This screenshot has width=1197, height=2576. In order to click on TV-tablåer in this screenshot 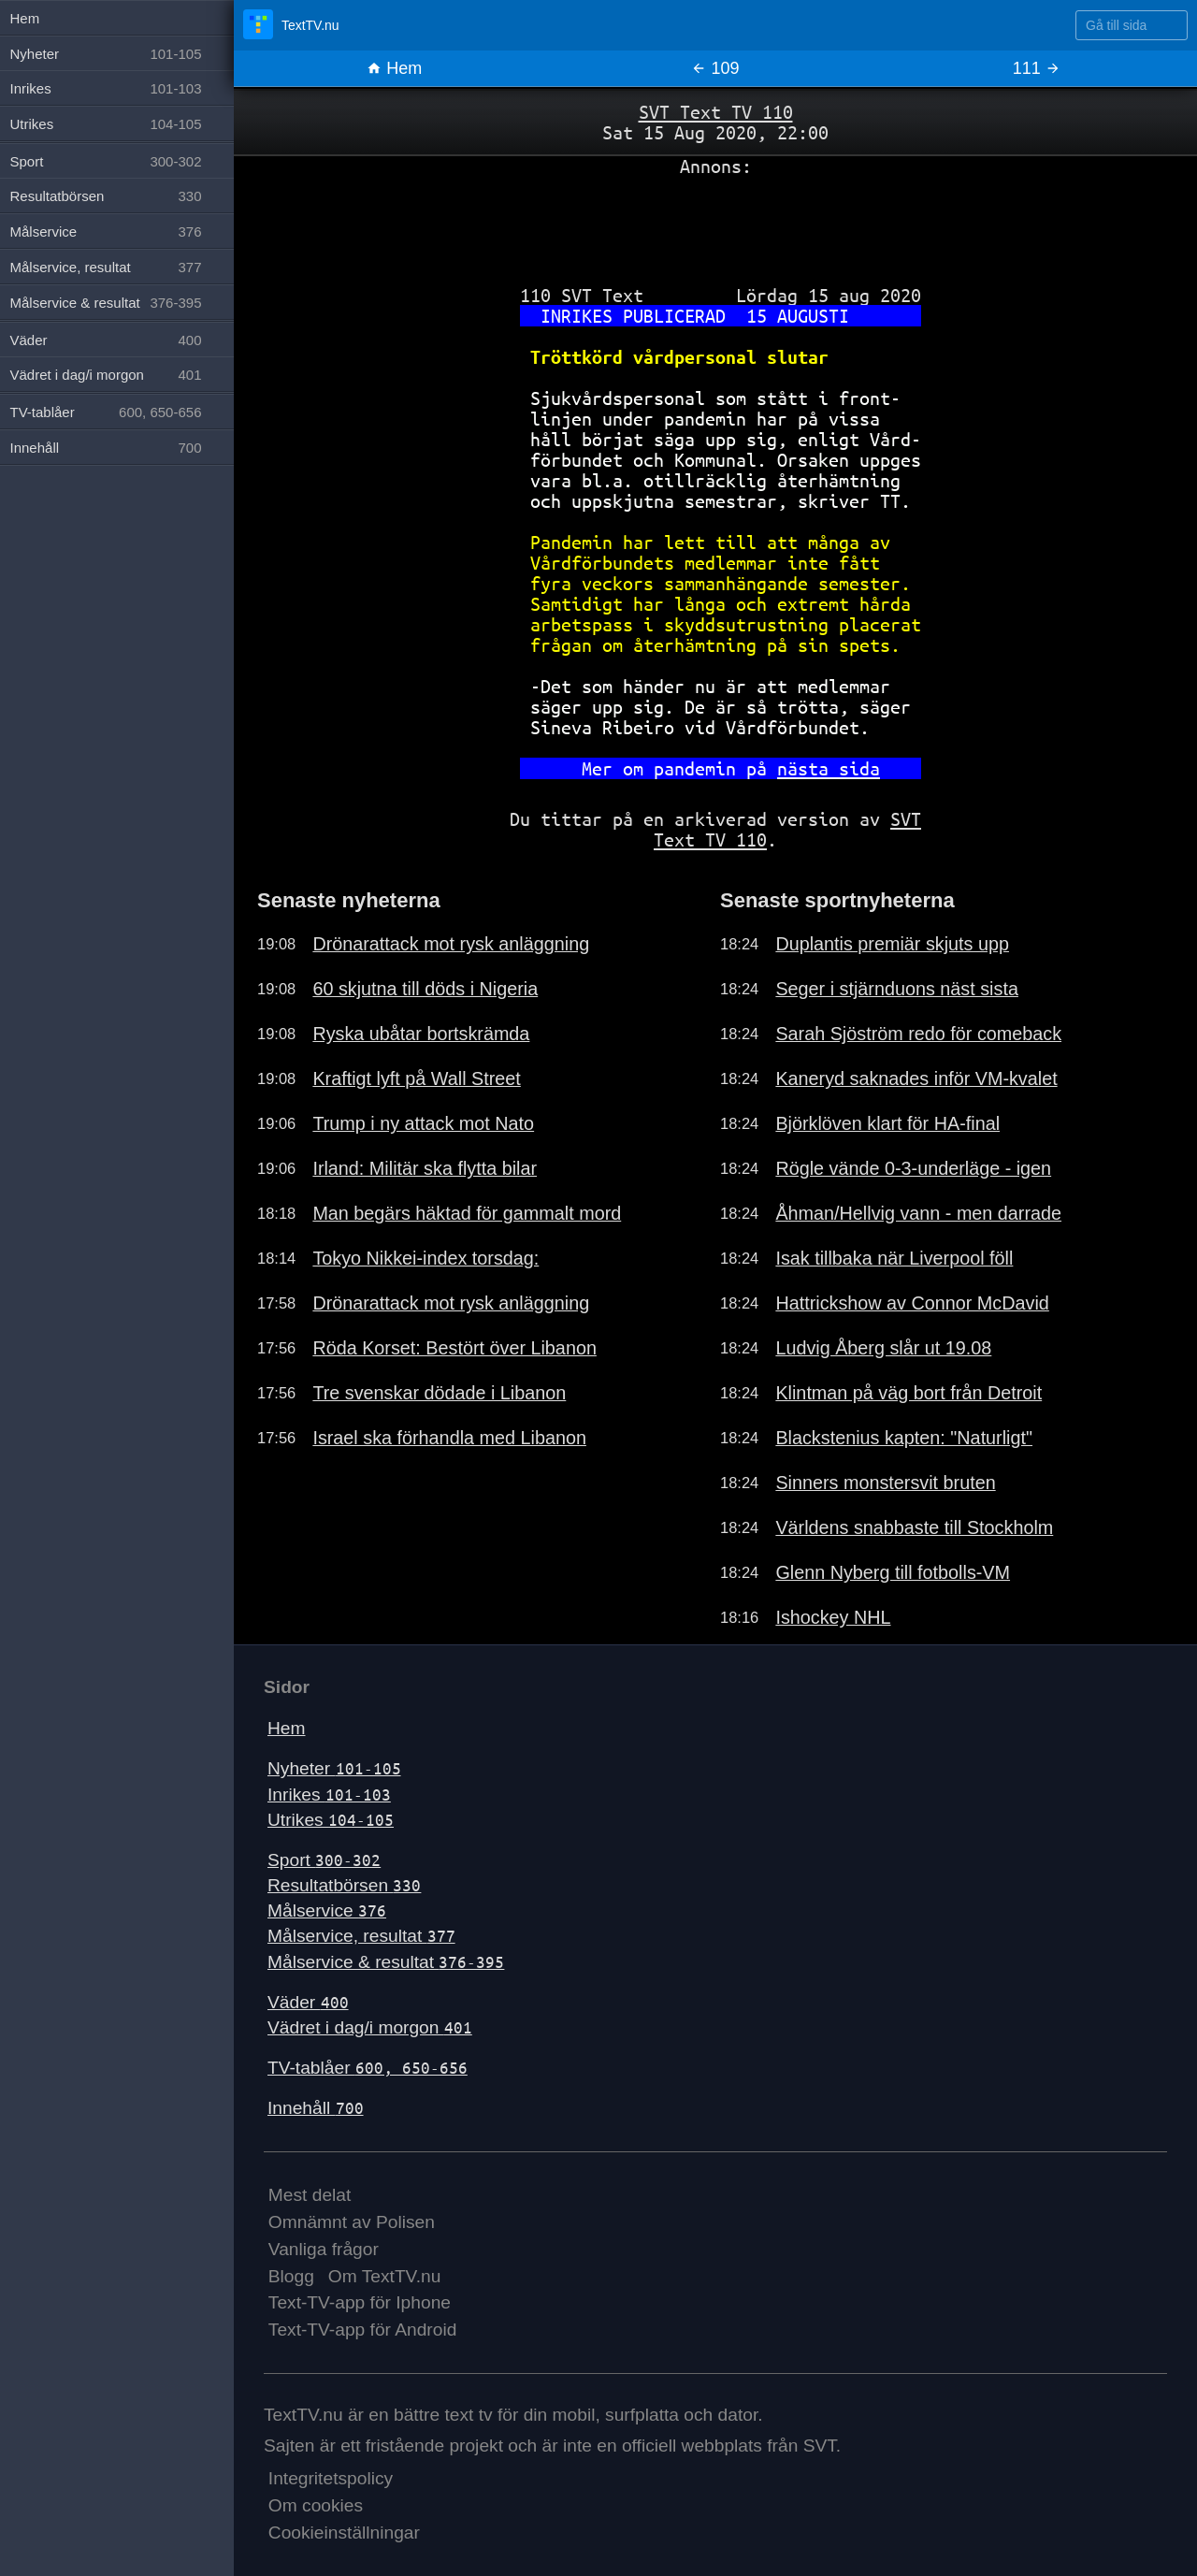, I will do `click(367, 2067)`.